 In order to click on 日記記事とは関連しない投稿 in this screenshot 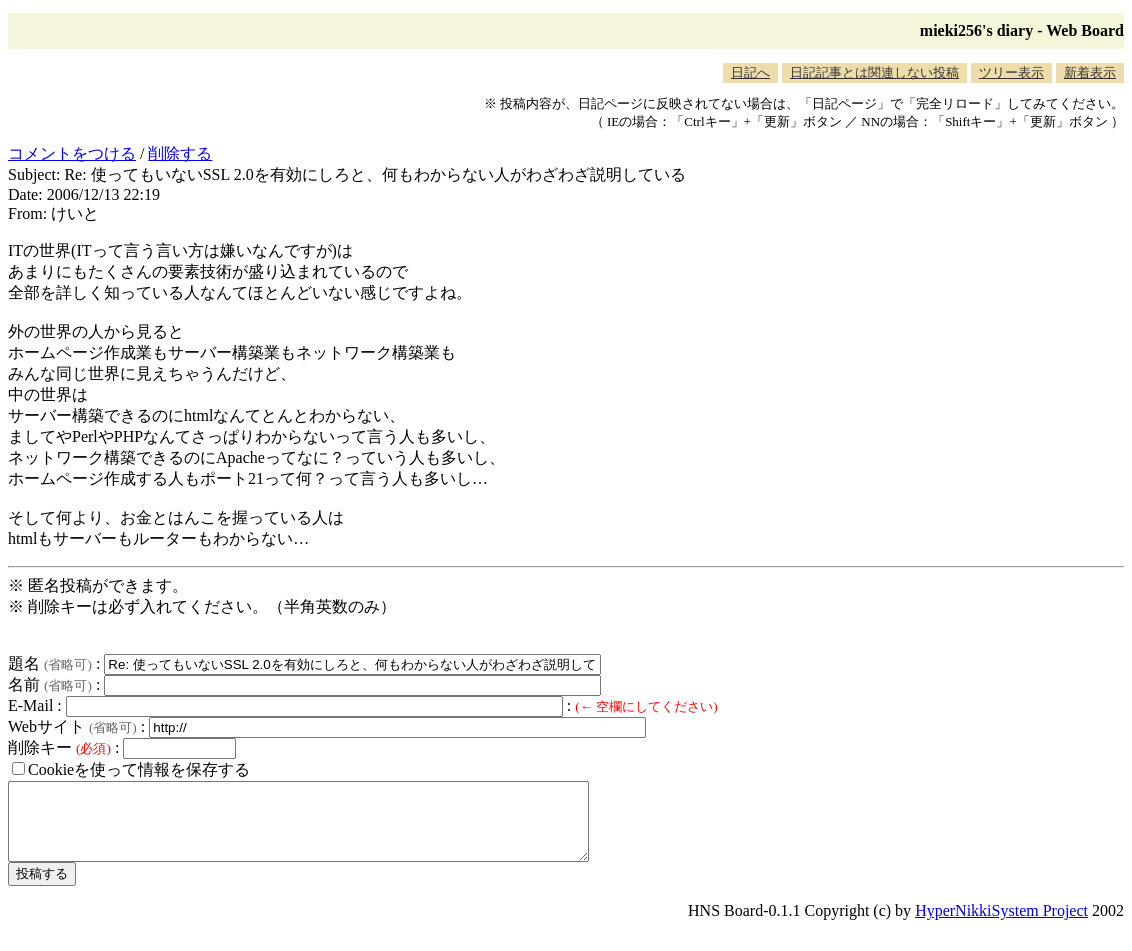, I will do `click(874, 72)`.